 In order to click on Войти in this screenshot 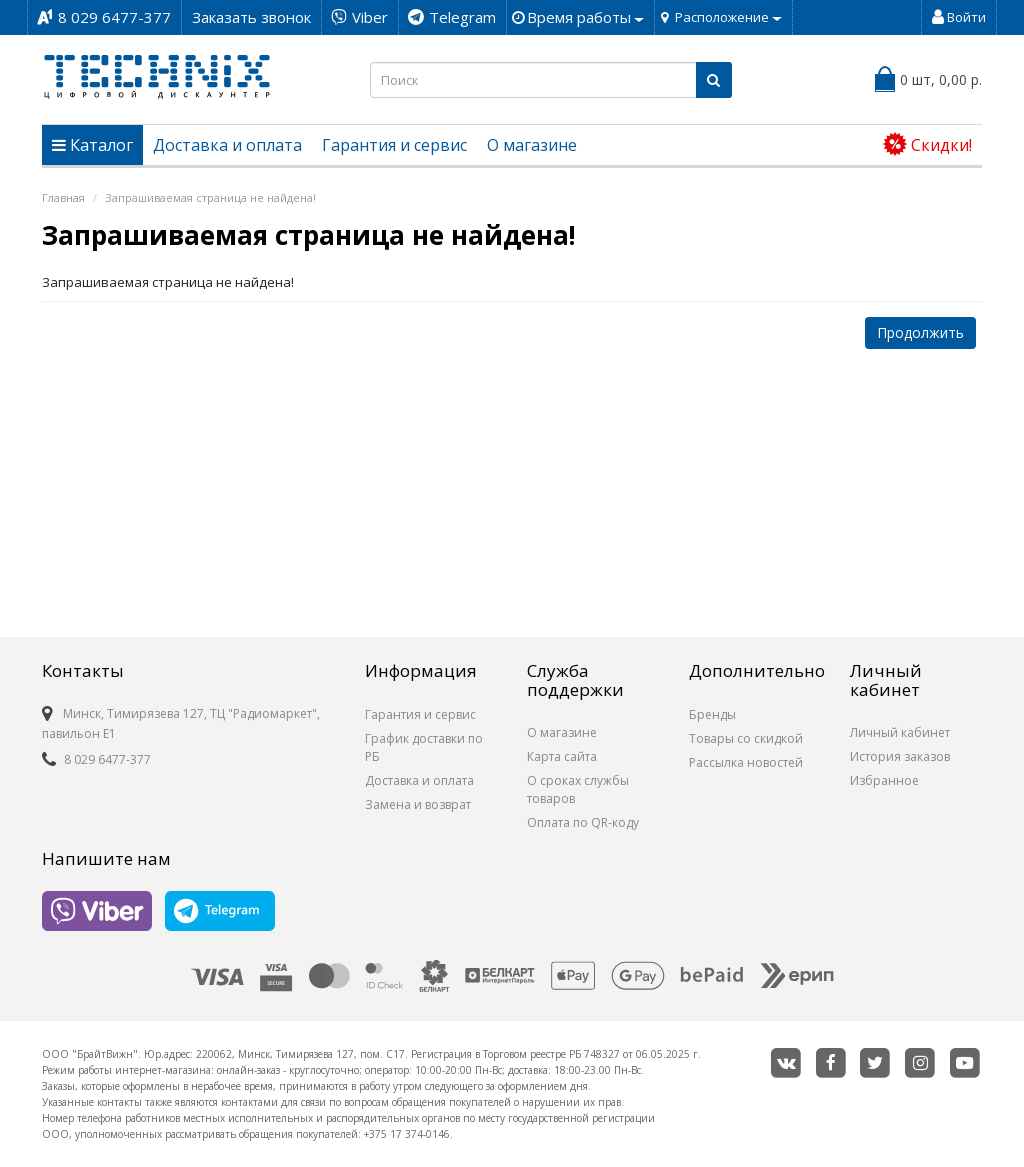, I will do `click(959, 17)`.